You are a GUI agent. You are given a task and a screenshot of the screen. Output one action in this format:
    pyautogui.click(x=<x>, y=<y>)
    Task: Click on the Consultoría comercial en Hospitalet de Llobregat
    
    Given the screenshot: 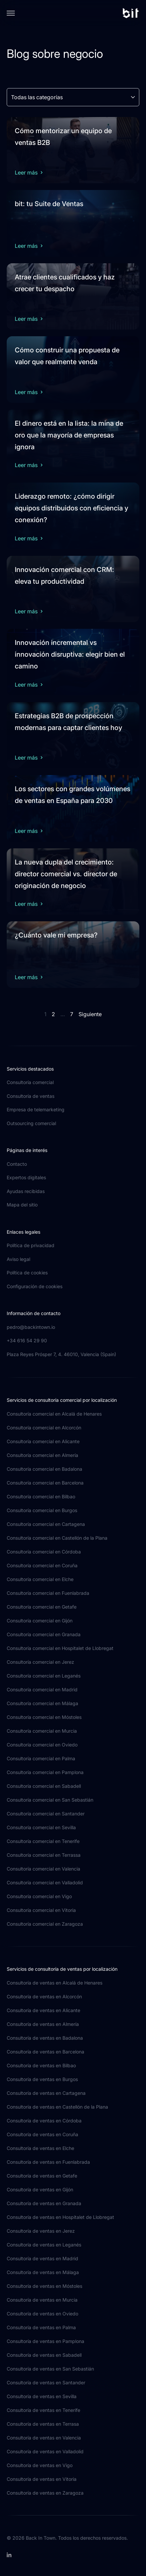 What is the action you would take?
    pyautogui.click(x=60, y=1648)
    